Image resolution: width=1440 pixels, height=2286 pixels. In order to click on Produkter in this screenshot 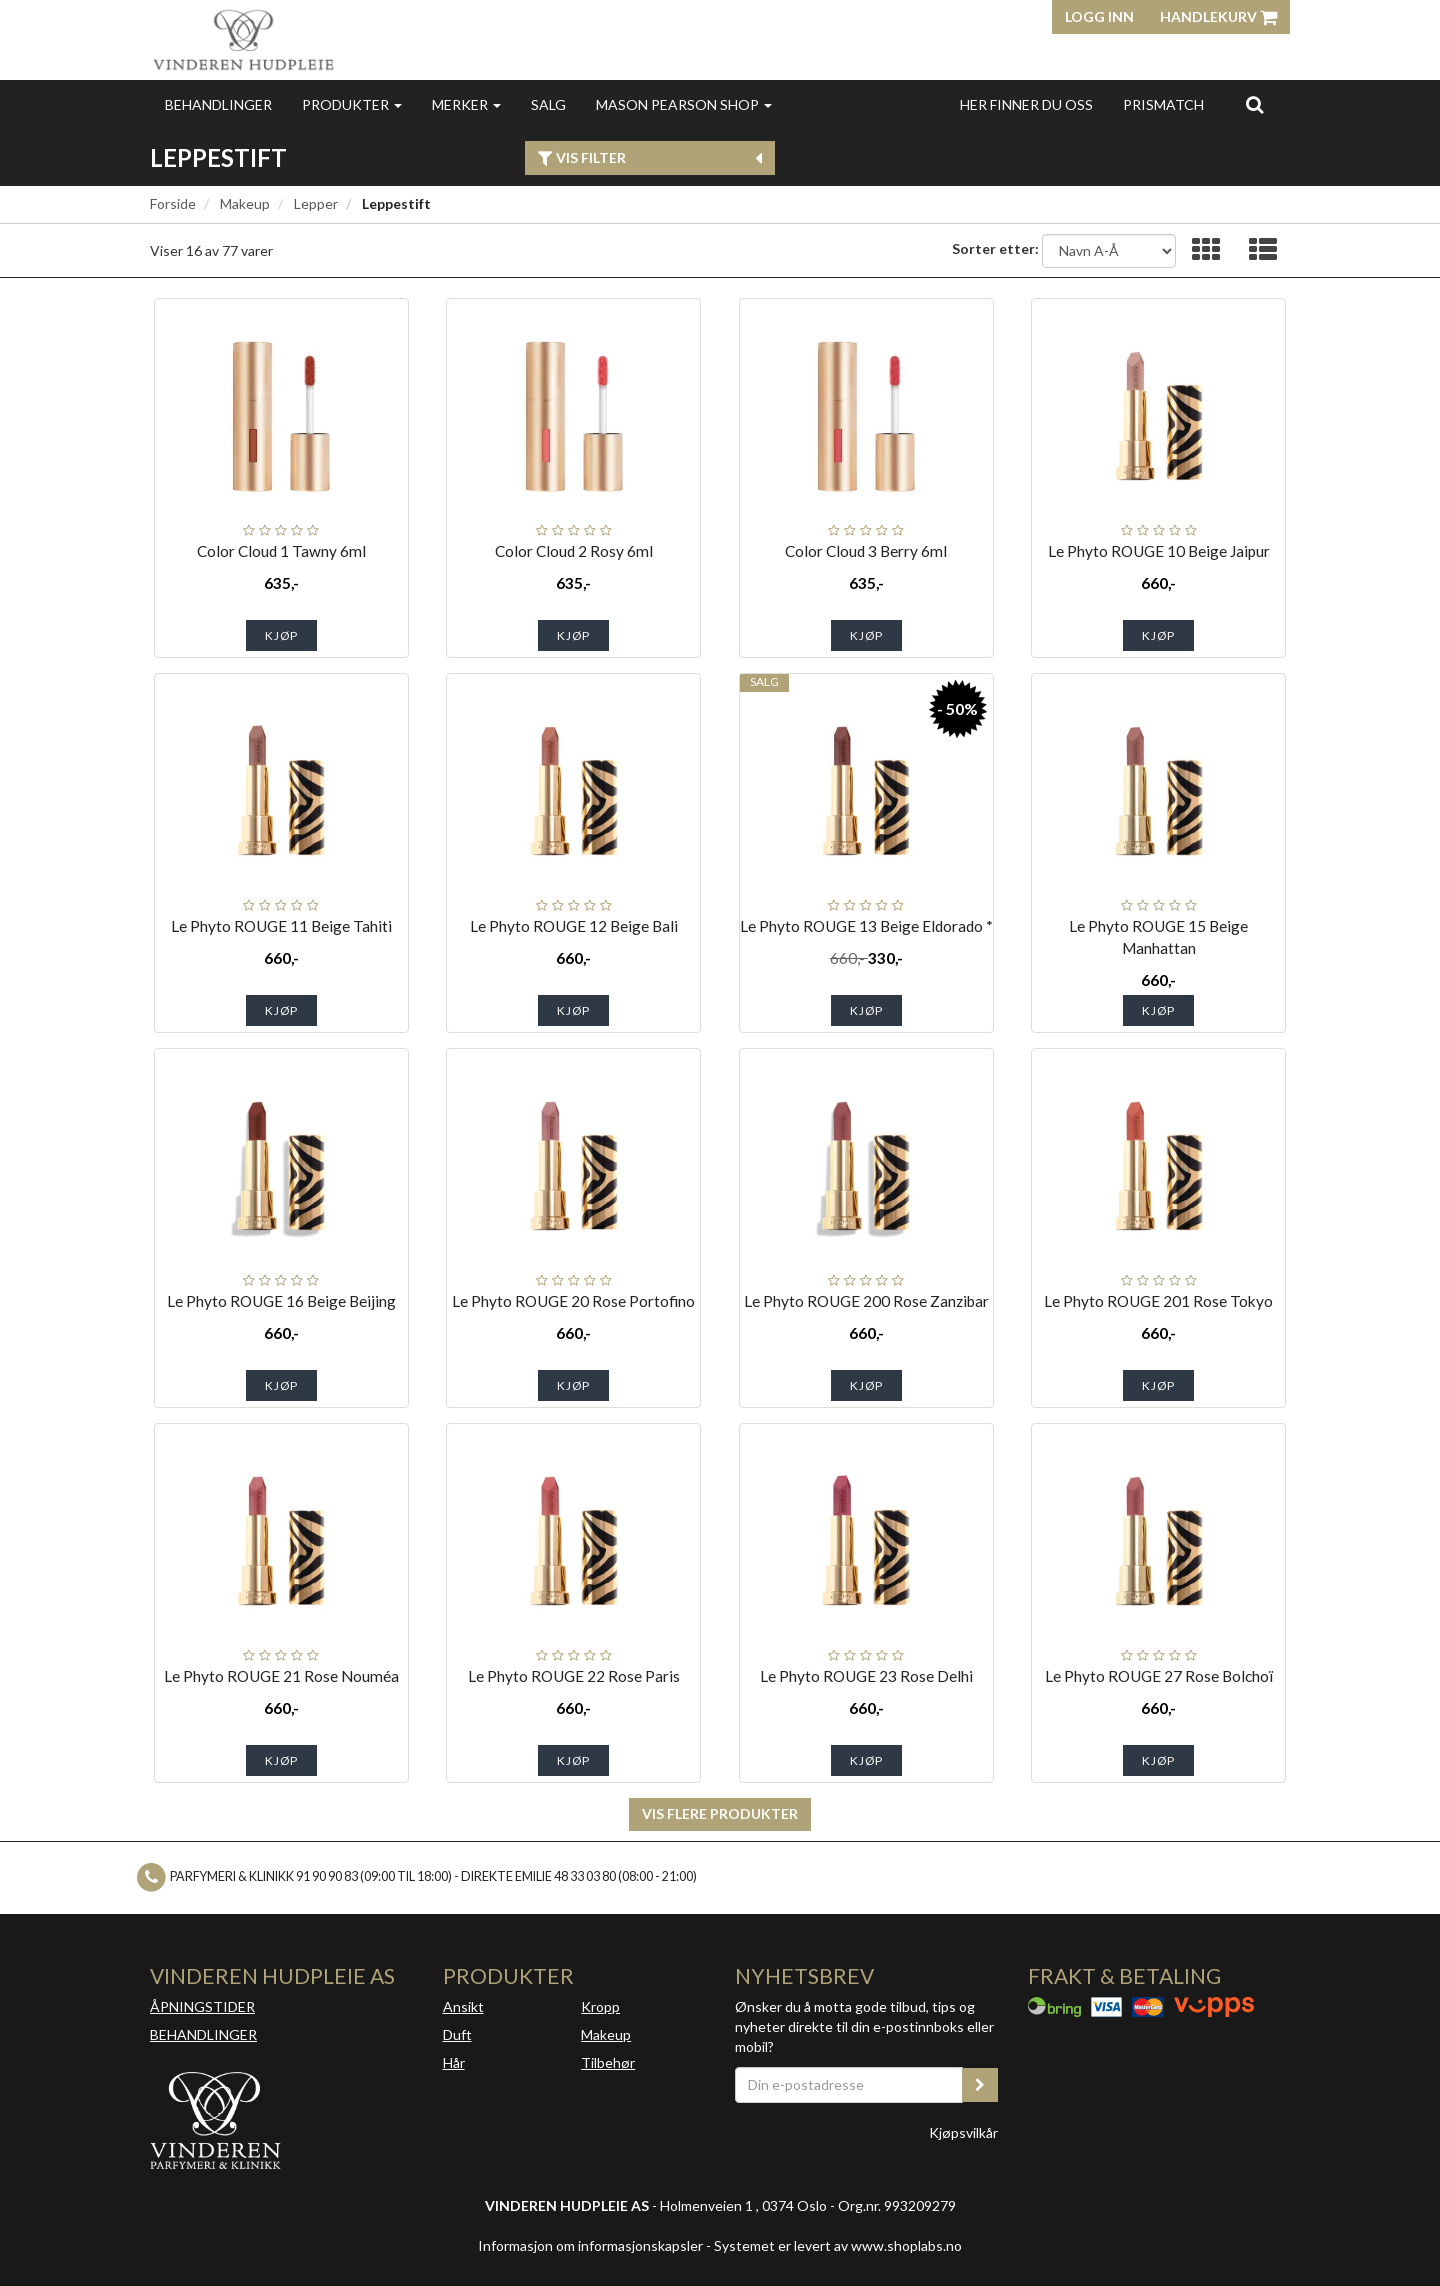, I will do `click(352, 104)`.